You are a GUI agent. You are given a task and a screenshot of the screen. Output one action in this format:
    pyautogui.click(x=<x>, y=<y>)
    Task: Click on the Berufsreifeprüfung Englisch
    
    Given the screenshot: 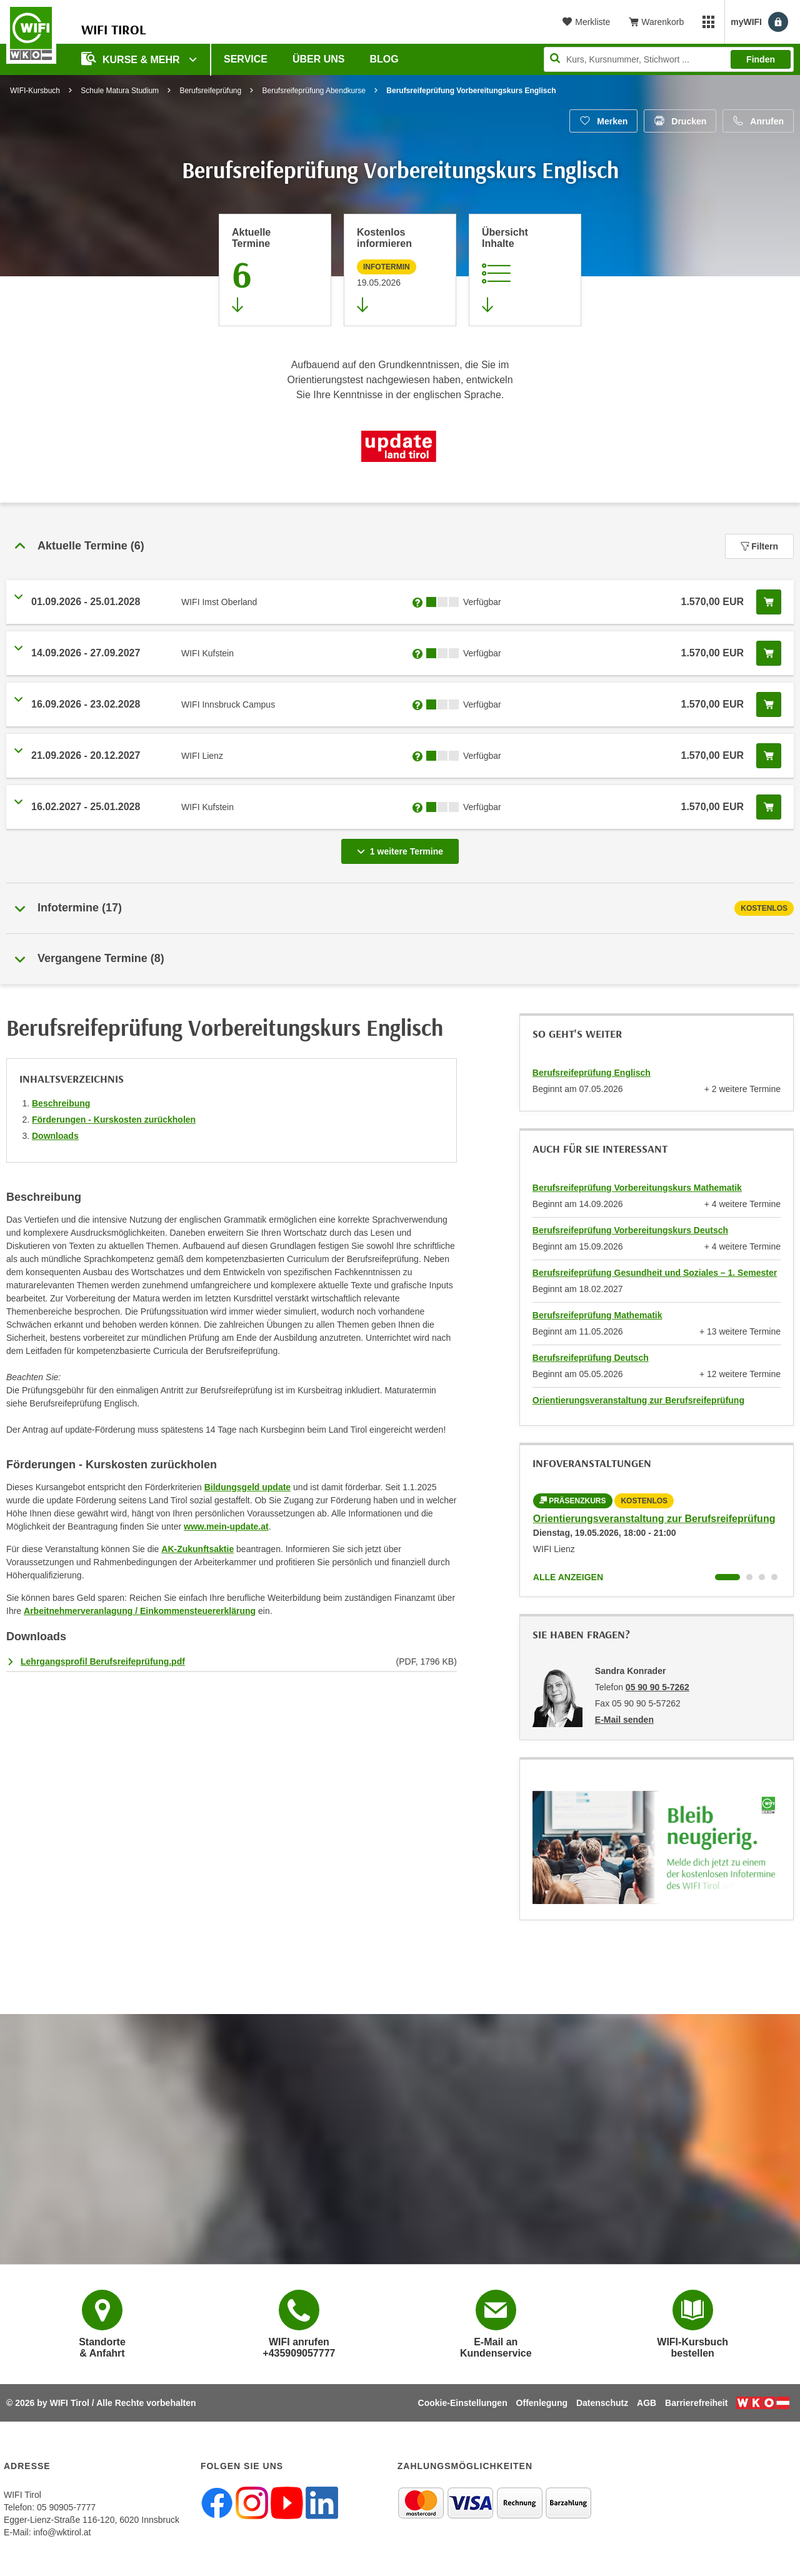 What is the action you would take?
    pyautogui.click(x=591, y=1073)
    